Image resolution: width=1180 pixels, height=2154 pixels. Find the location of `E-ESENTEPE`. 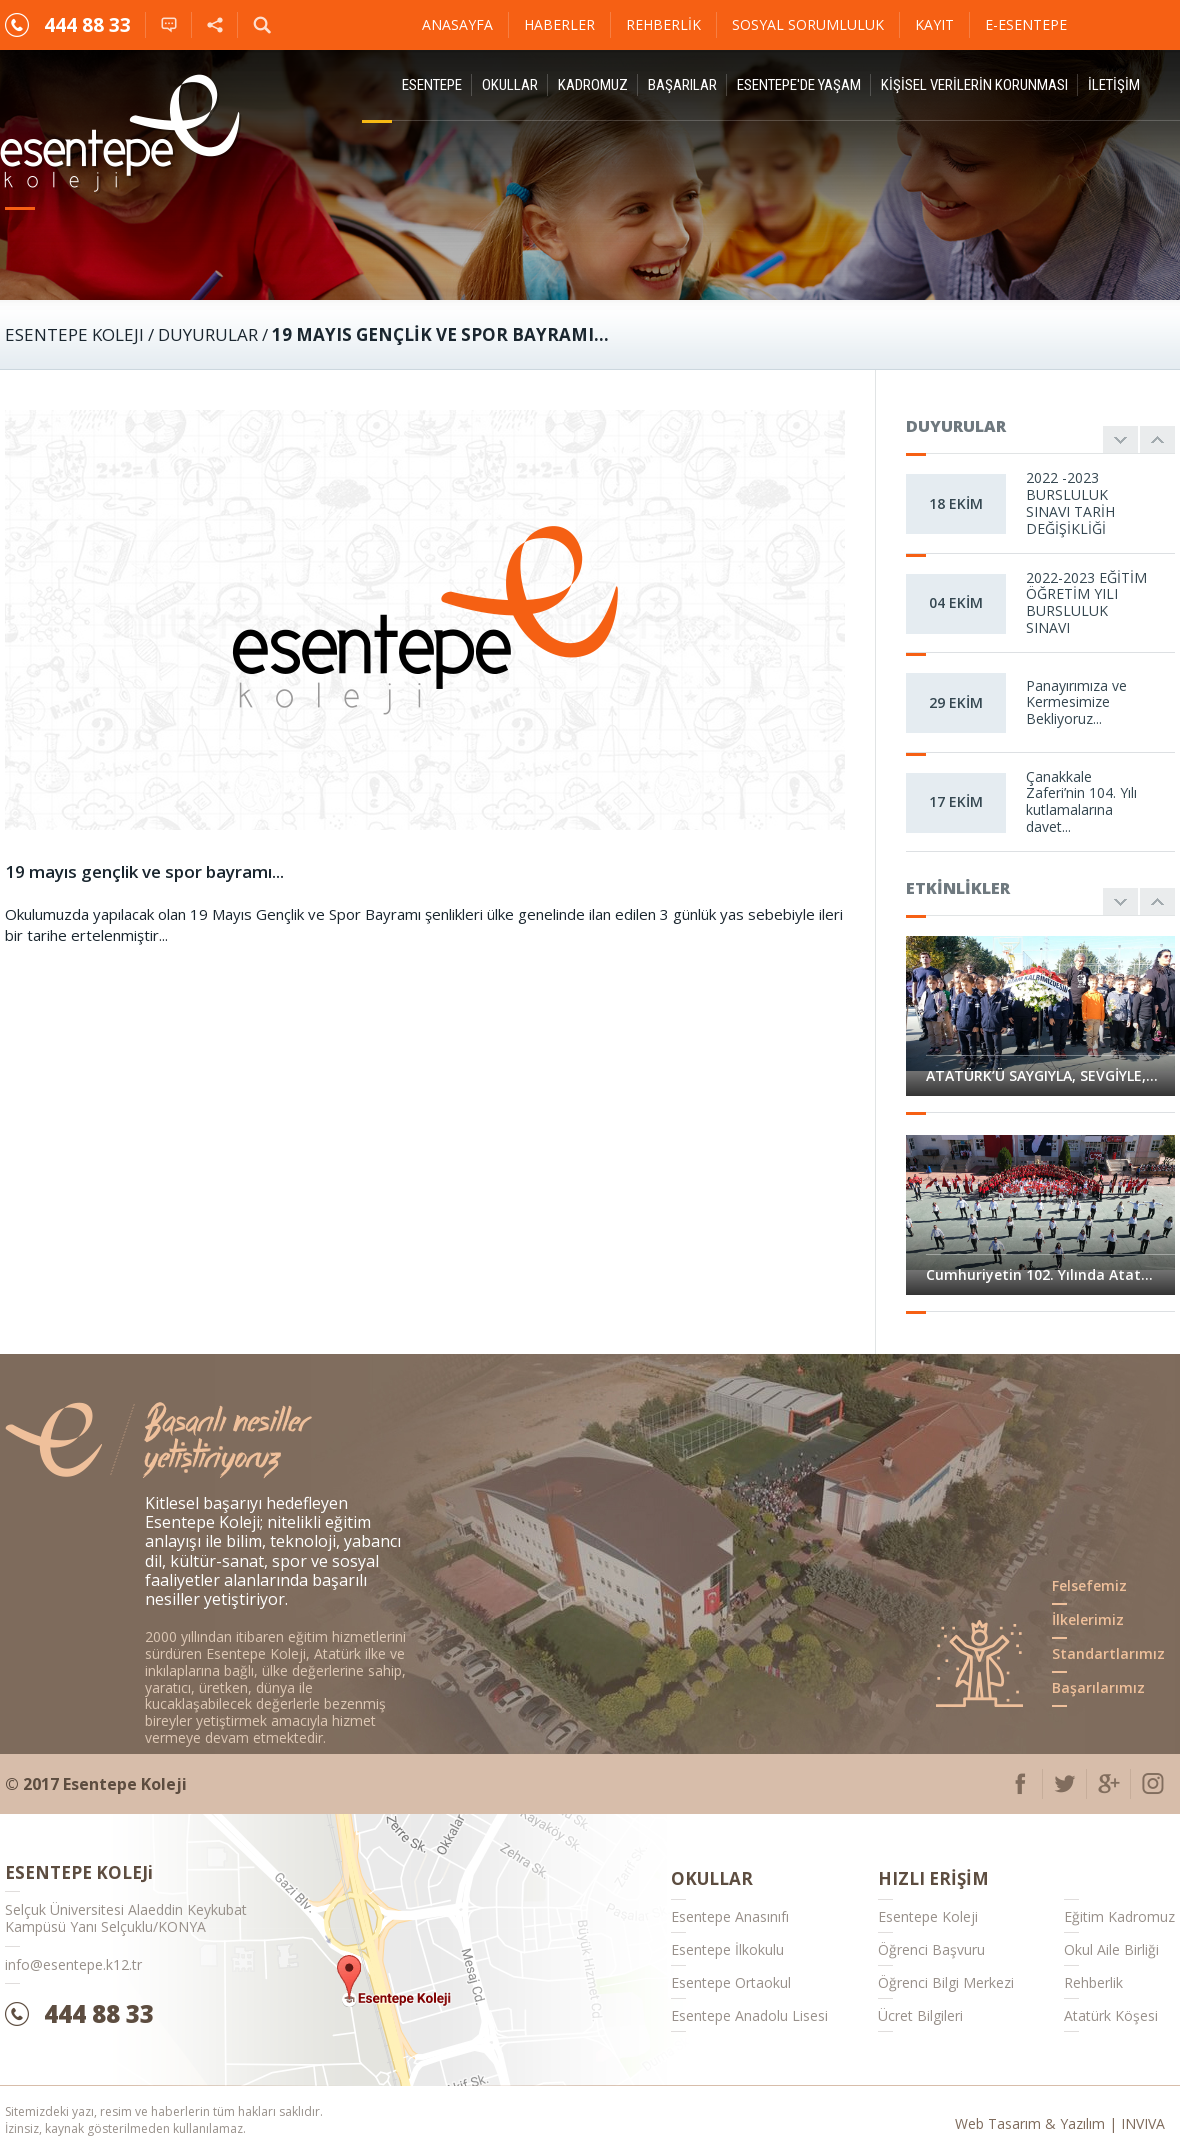

E-ESENTEPE is located at coordinates (1026, 24).